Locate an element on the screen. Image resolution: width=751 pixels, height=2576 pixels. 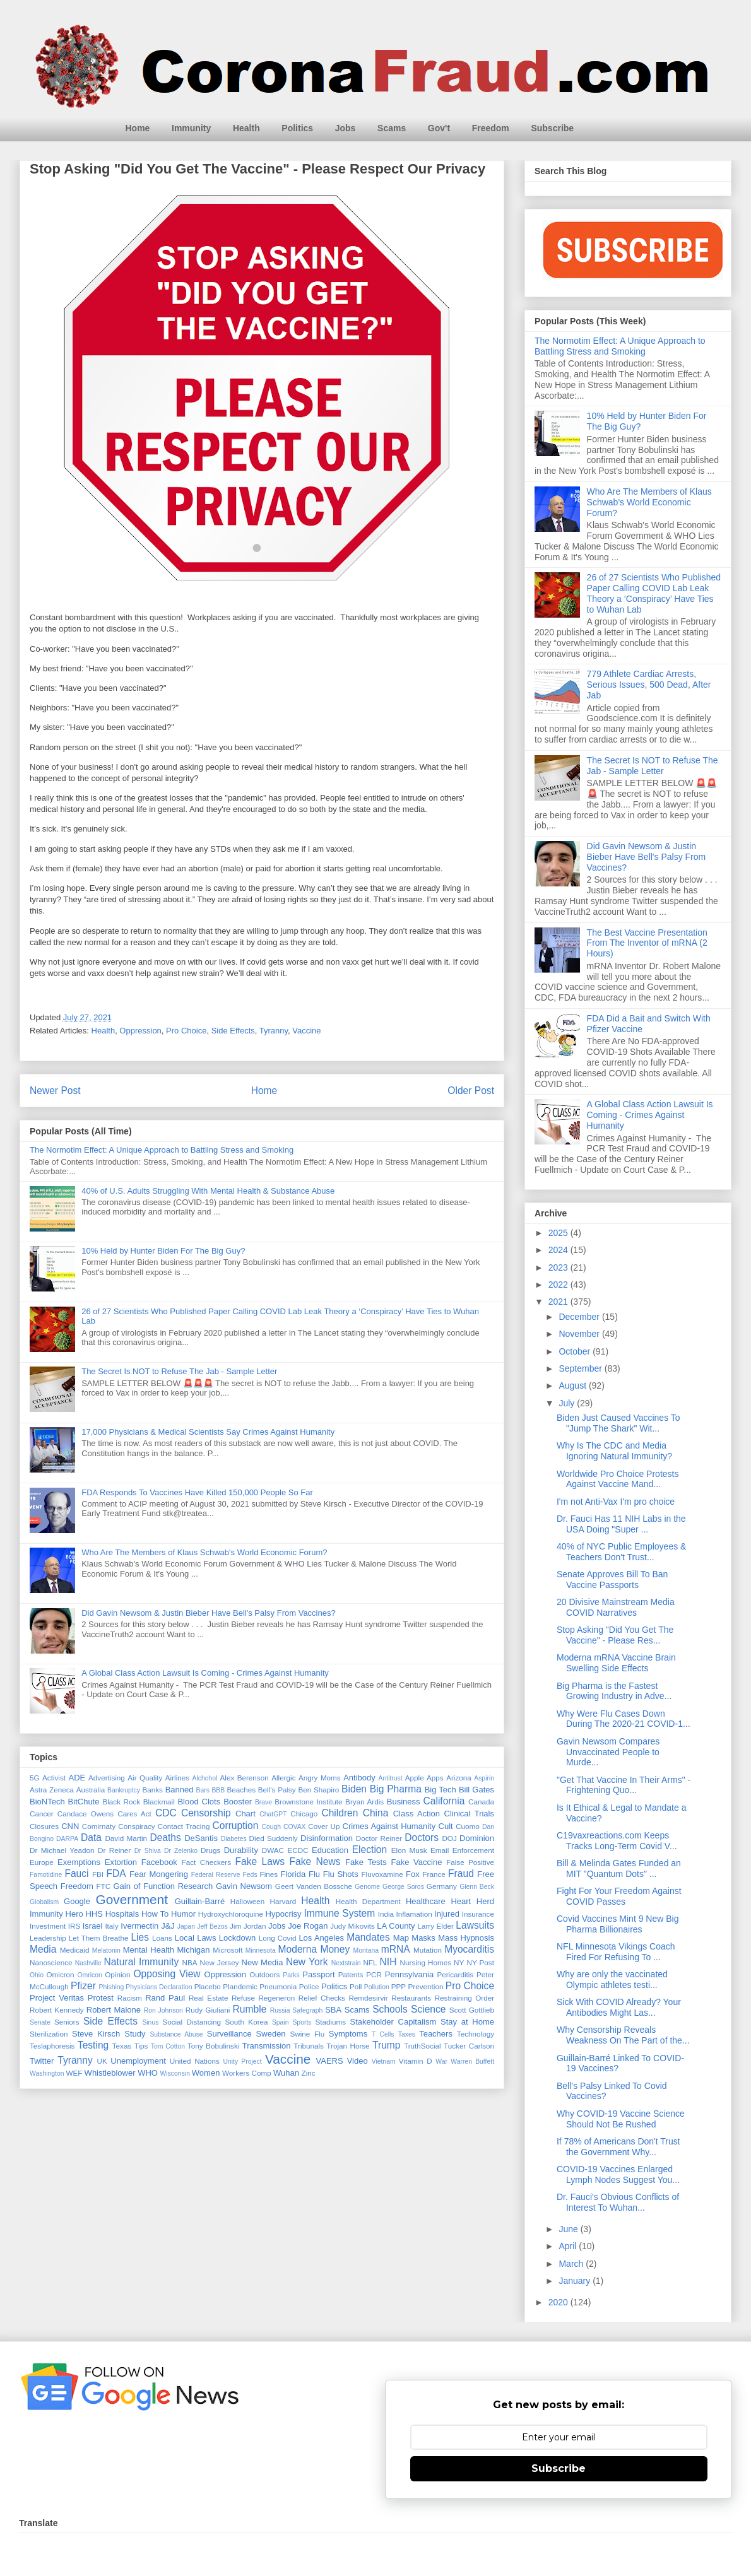
Gavin Newsom is located at coordinates (244, 1886).